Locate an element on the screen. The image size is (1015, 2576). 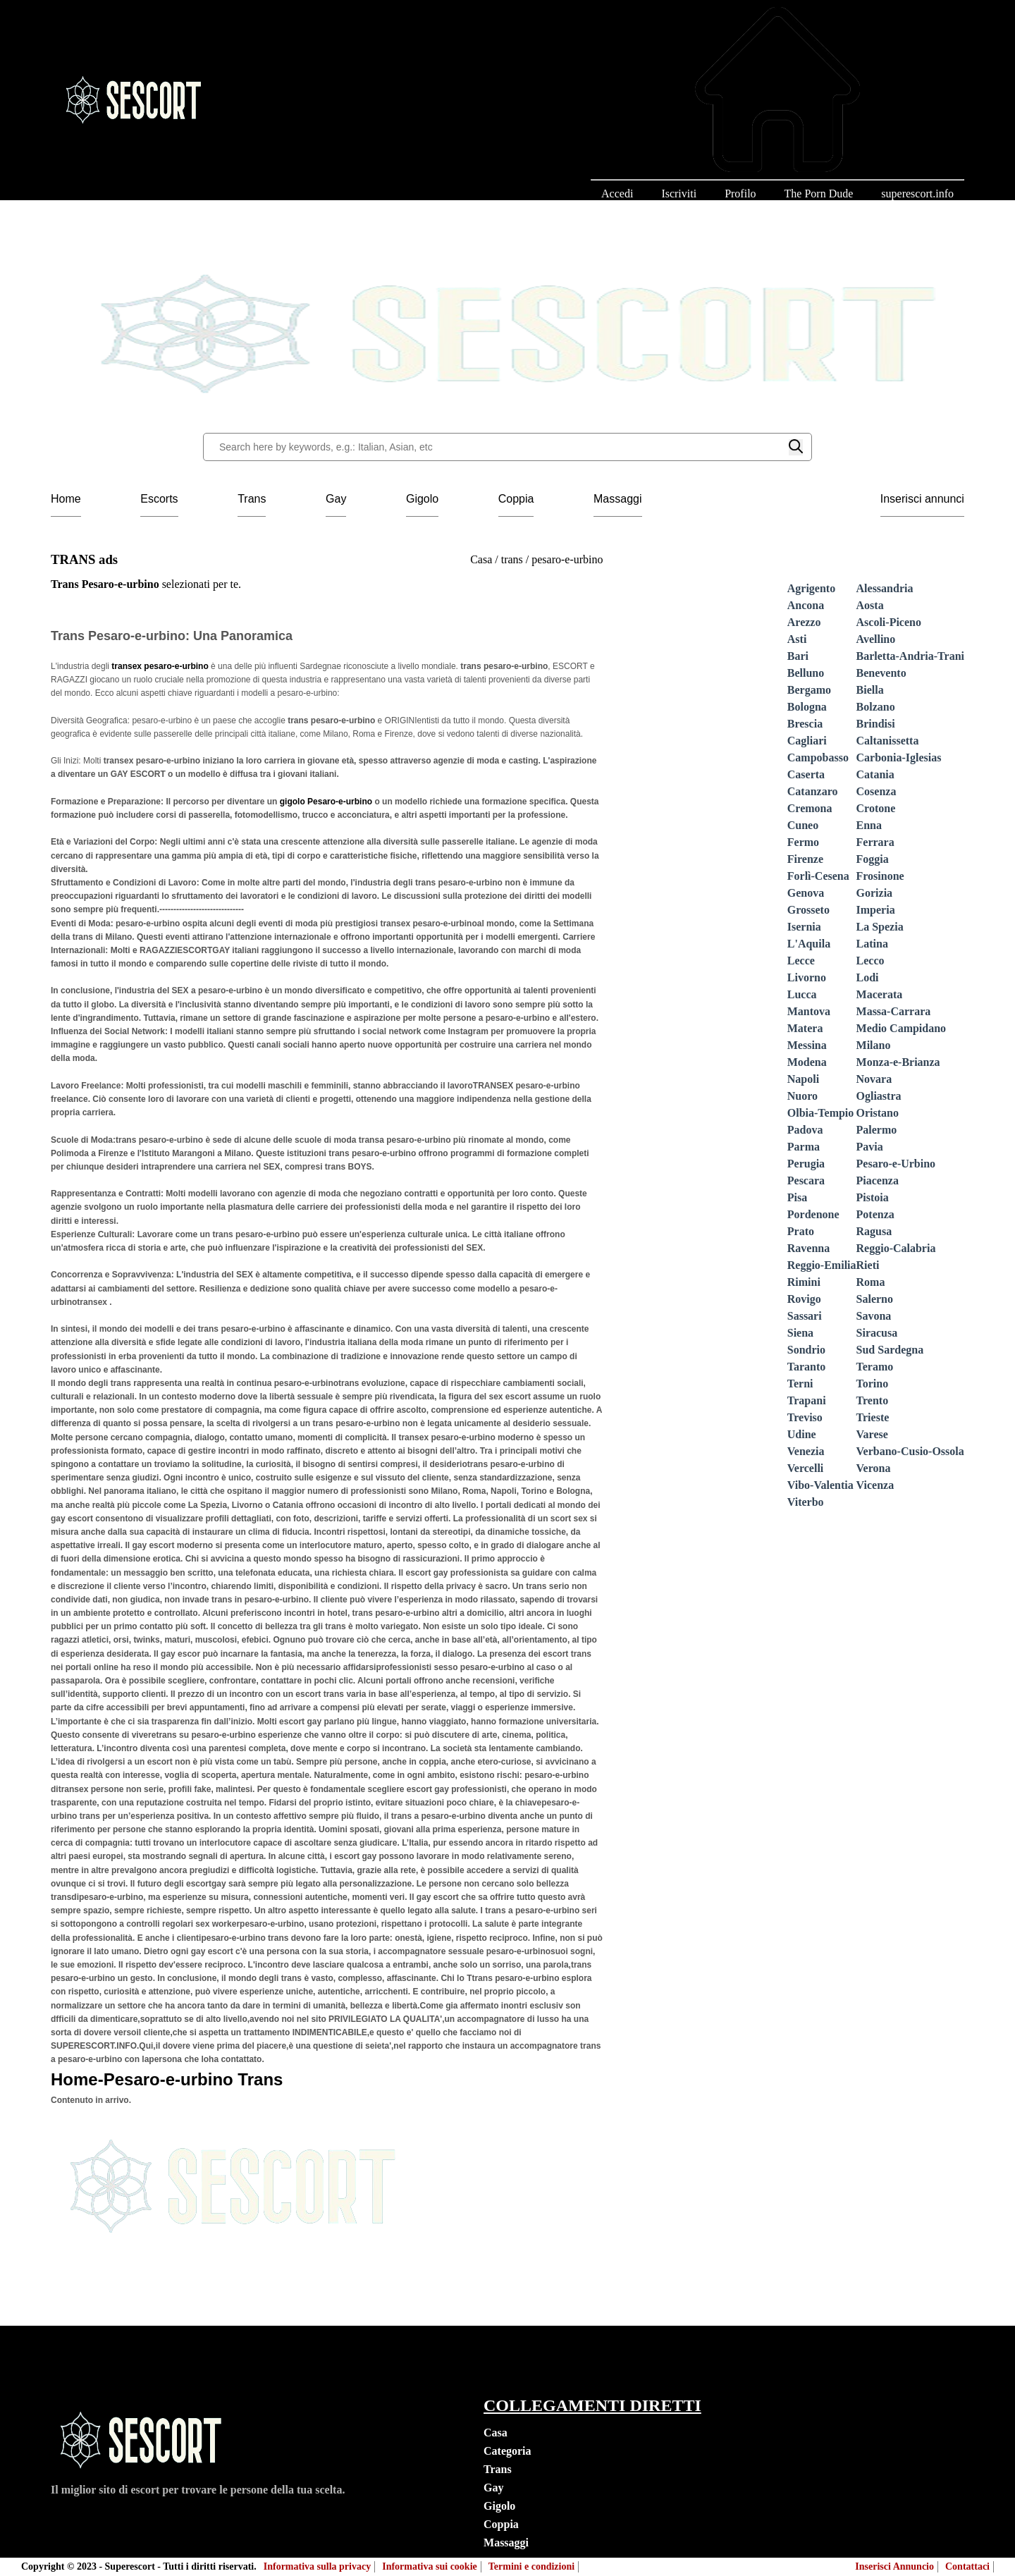
Pisa is located at coordinates (797, 1197).